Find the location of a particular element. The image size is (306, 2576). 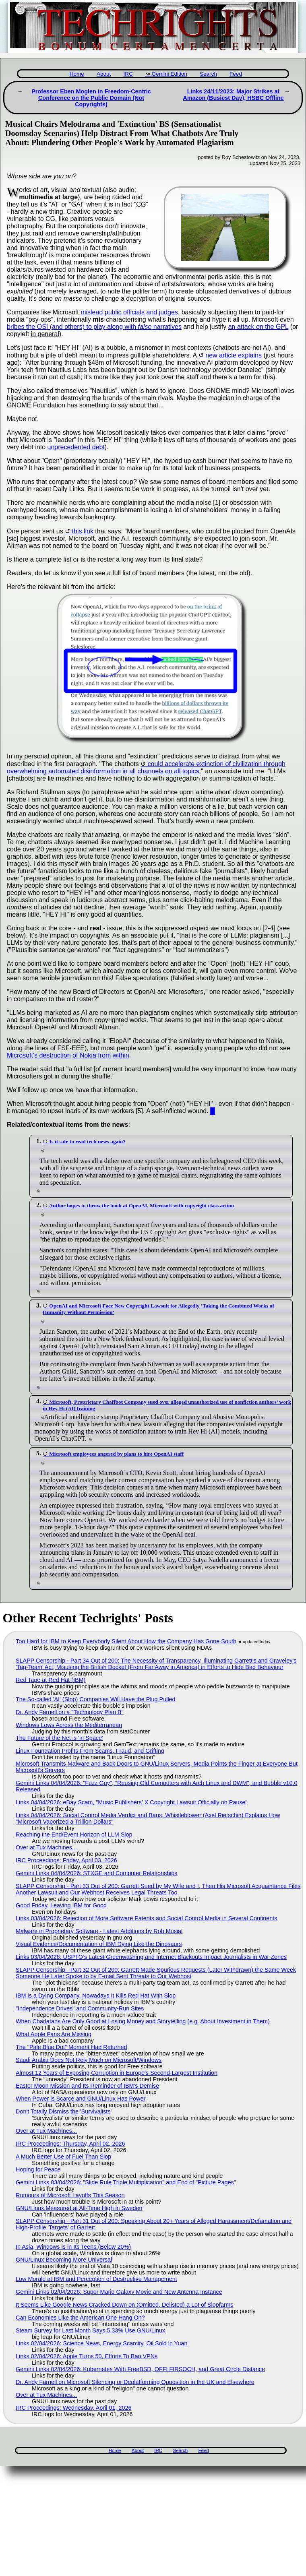

Dr. Andy Farnell on Microsoft Silencing or Deplatforming Opposition in the UK and Elsewhere is located at coordinates (135, 2382).